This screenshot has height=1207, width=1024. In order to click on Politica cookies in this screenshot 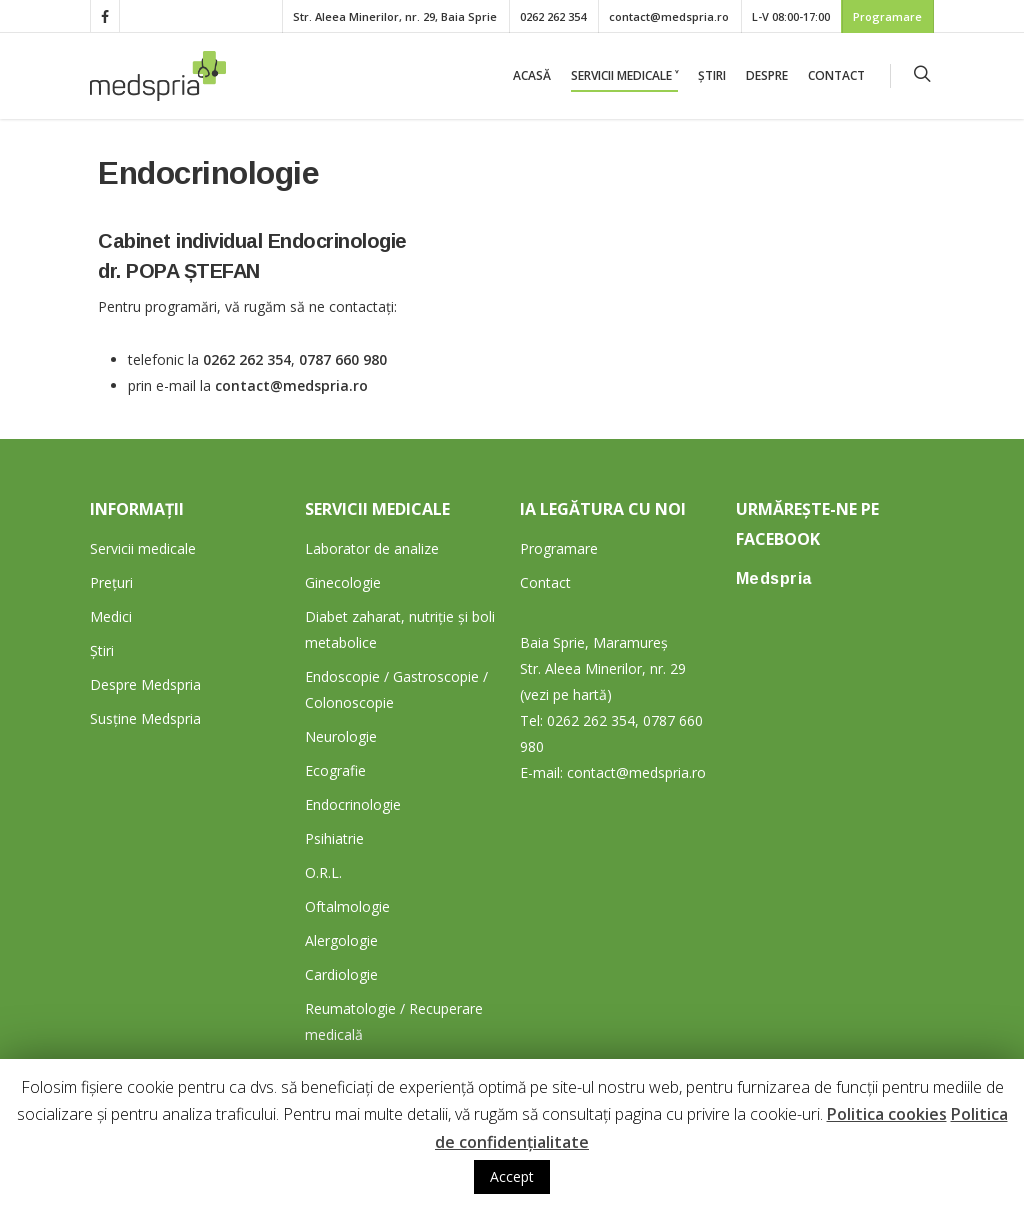, I will do `click(887, 1114)`.